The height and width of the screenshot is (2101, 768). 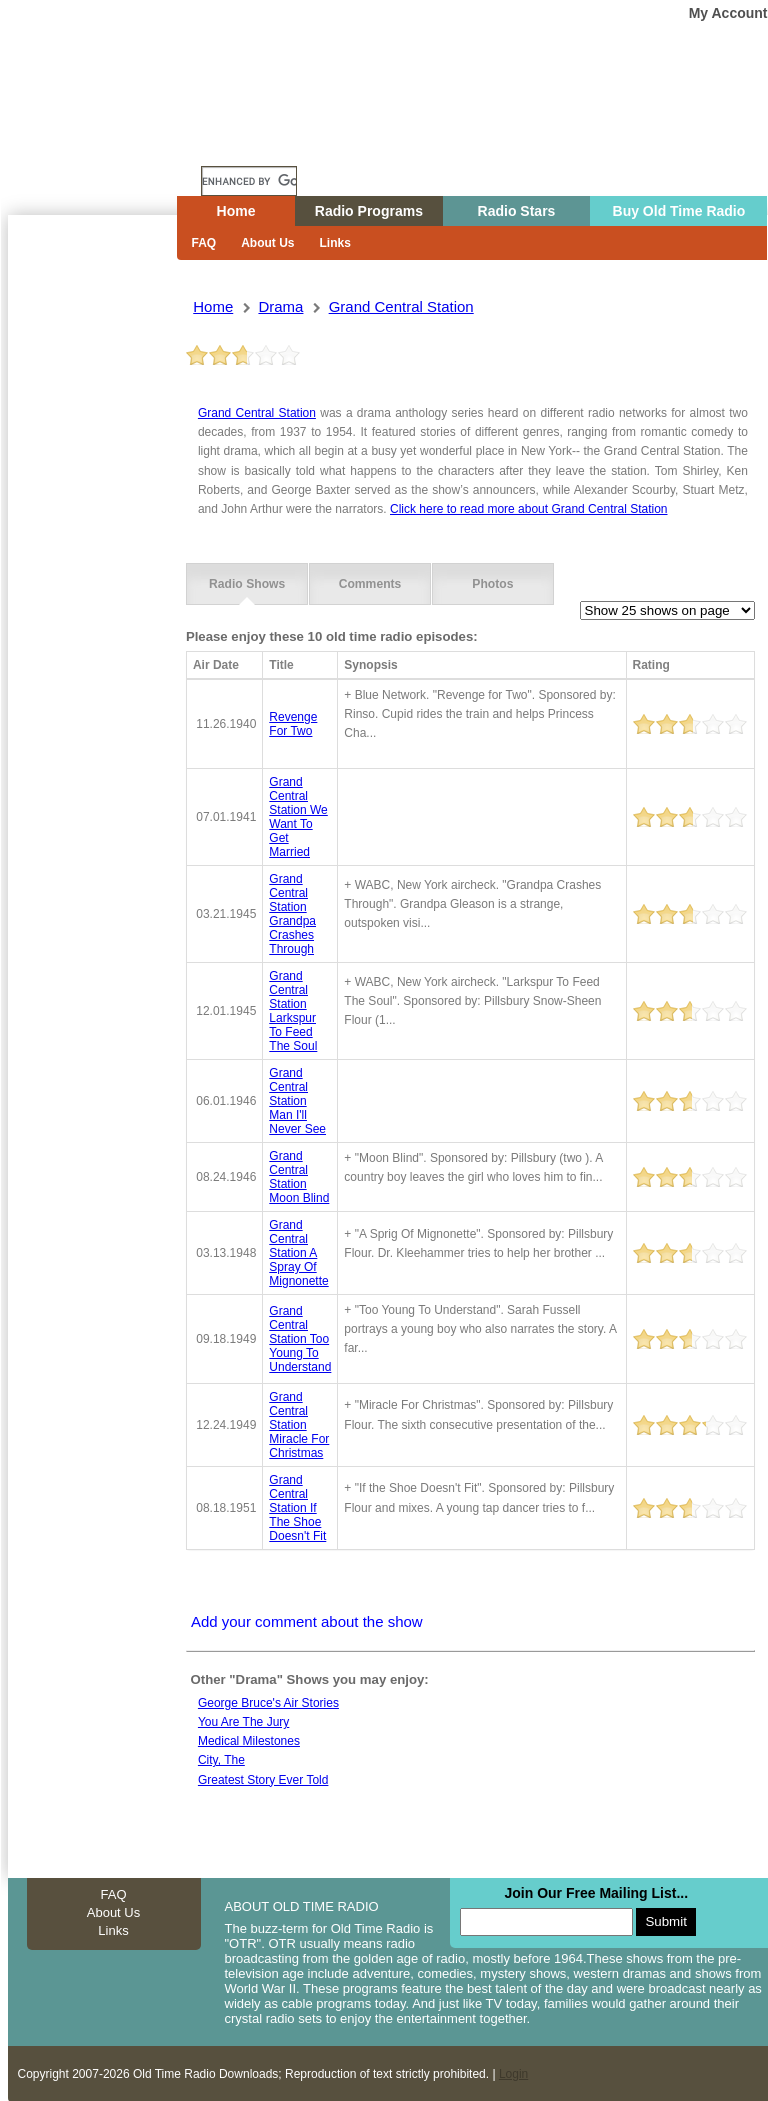 What do you see at coordinates (335, 243) in the screenshot?
I see `Links` at bounding box center [335, 243].